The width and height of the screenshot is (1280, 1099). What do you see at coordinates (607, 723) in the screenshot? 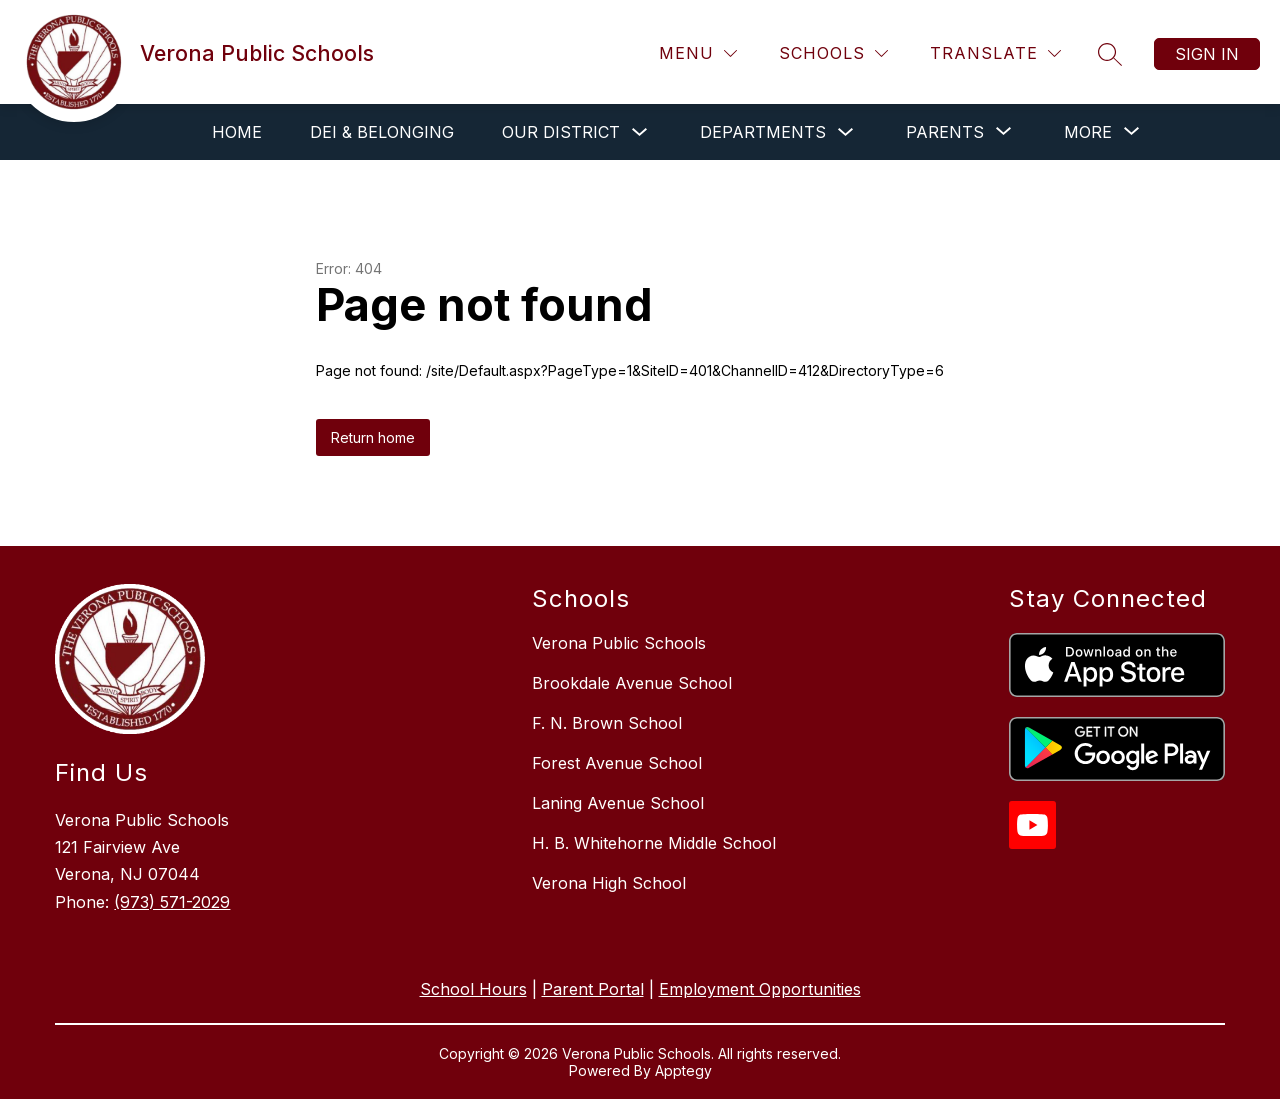
I see `F. N. Brown School` at bounding box center [607, 723].